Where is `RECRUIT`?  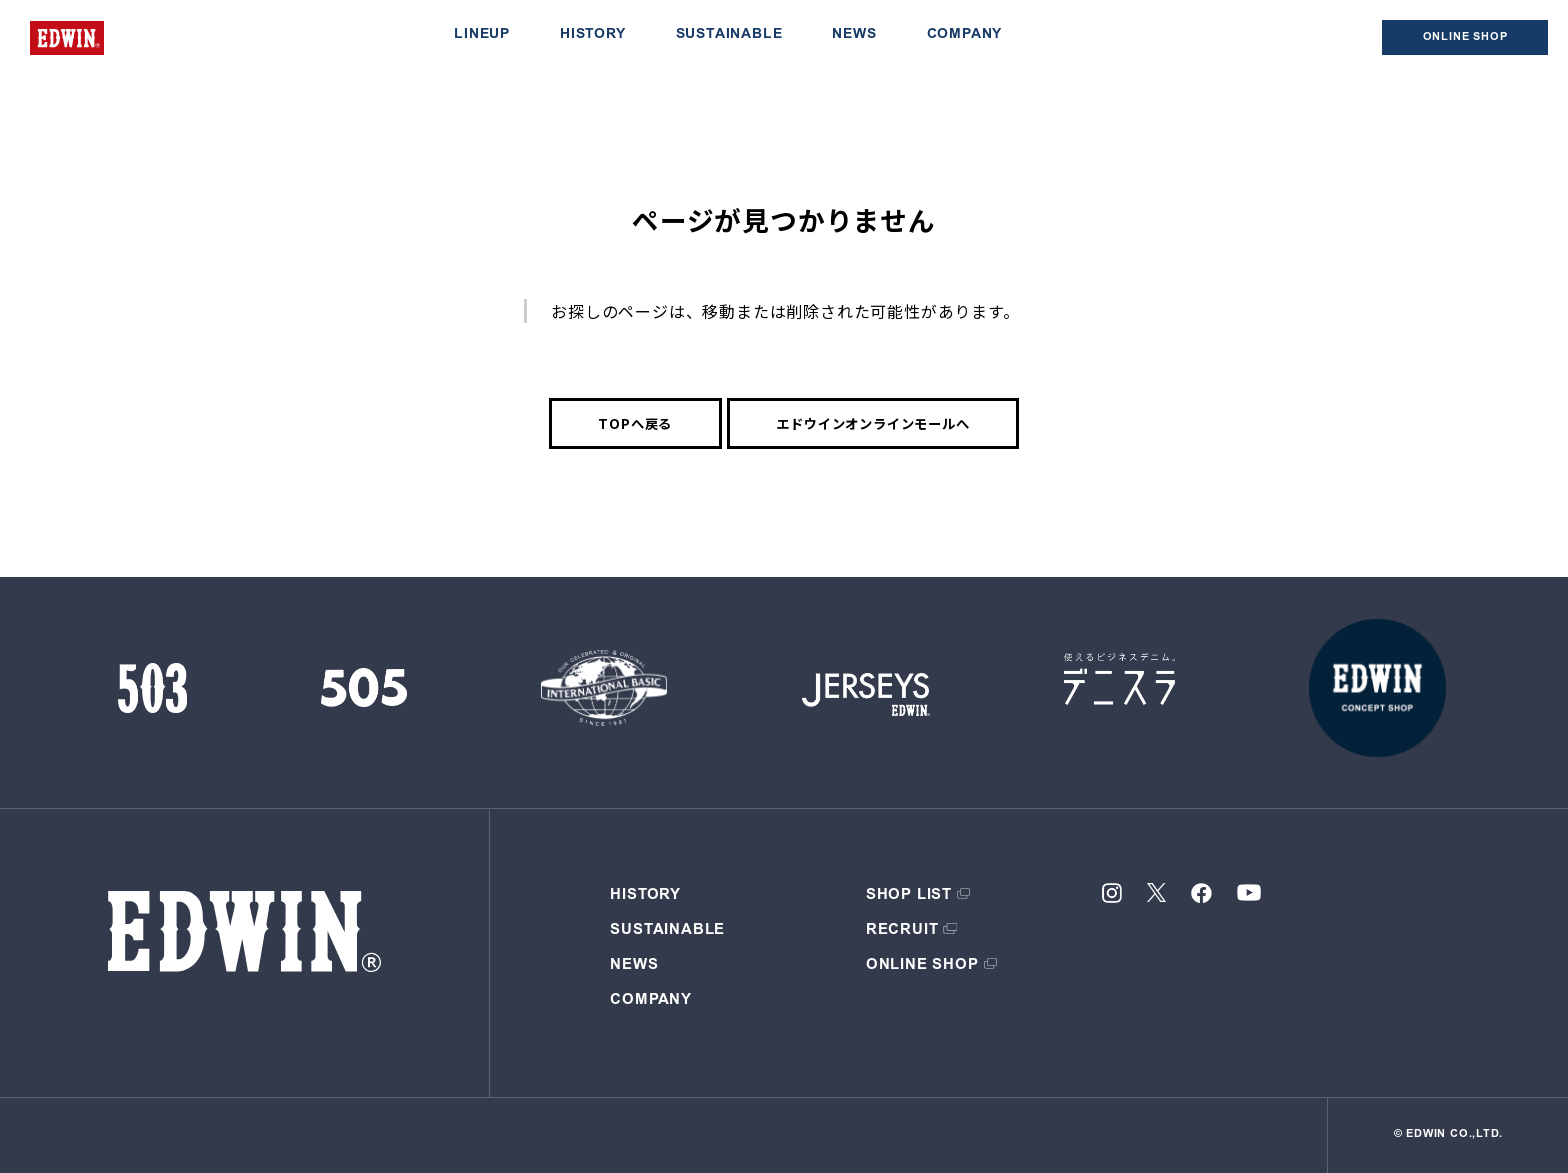 RECRUIT is located at coordinates (902, 930).